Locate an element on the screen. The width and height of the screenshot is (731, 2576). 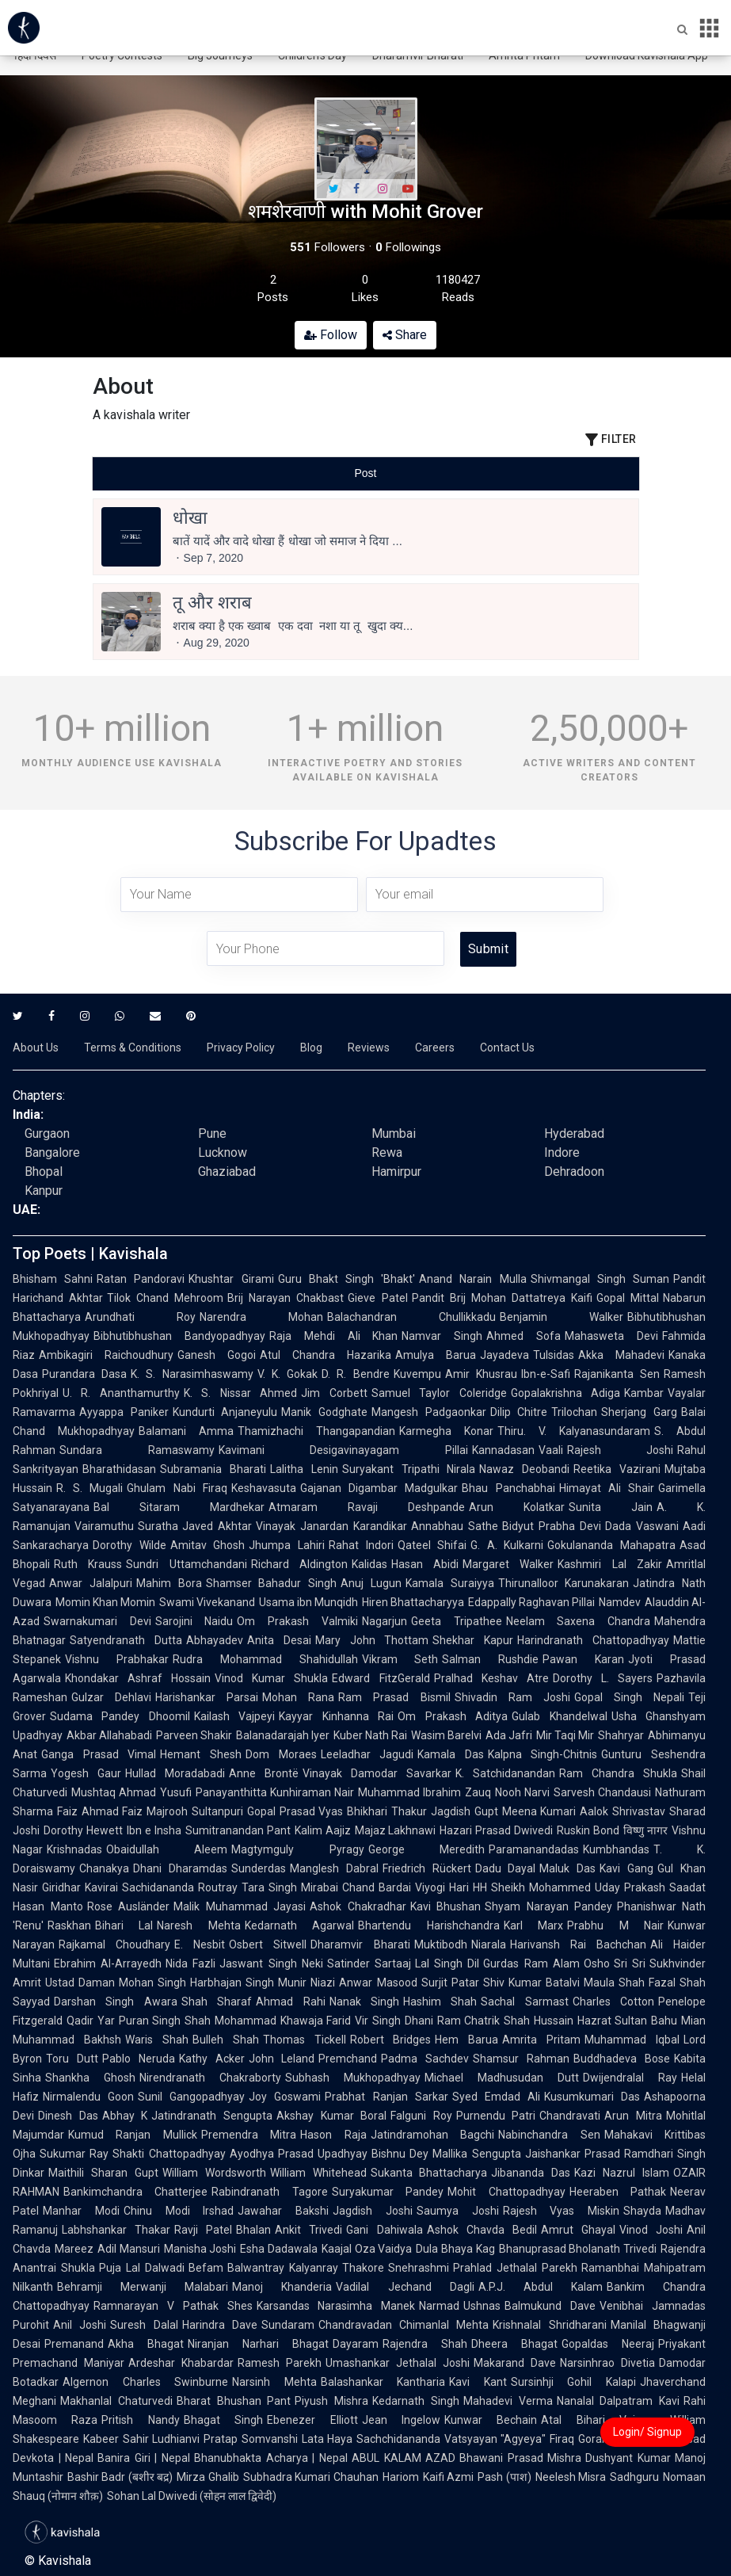
Puja Lal Dalwadi is located at coordinates (142, 2267).